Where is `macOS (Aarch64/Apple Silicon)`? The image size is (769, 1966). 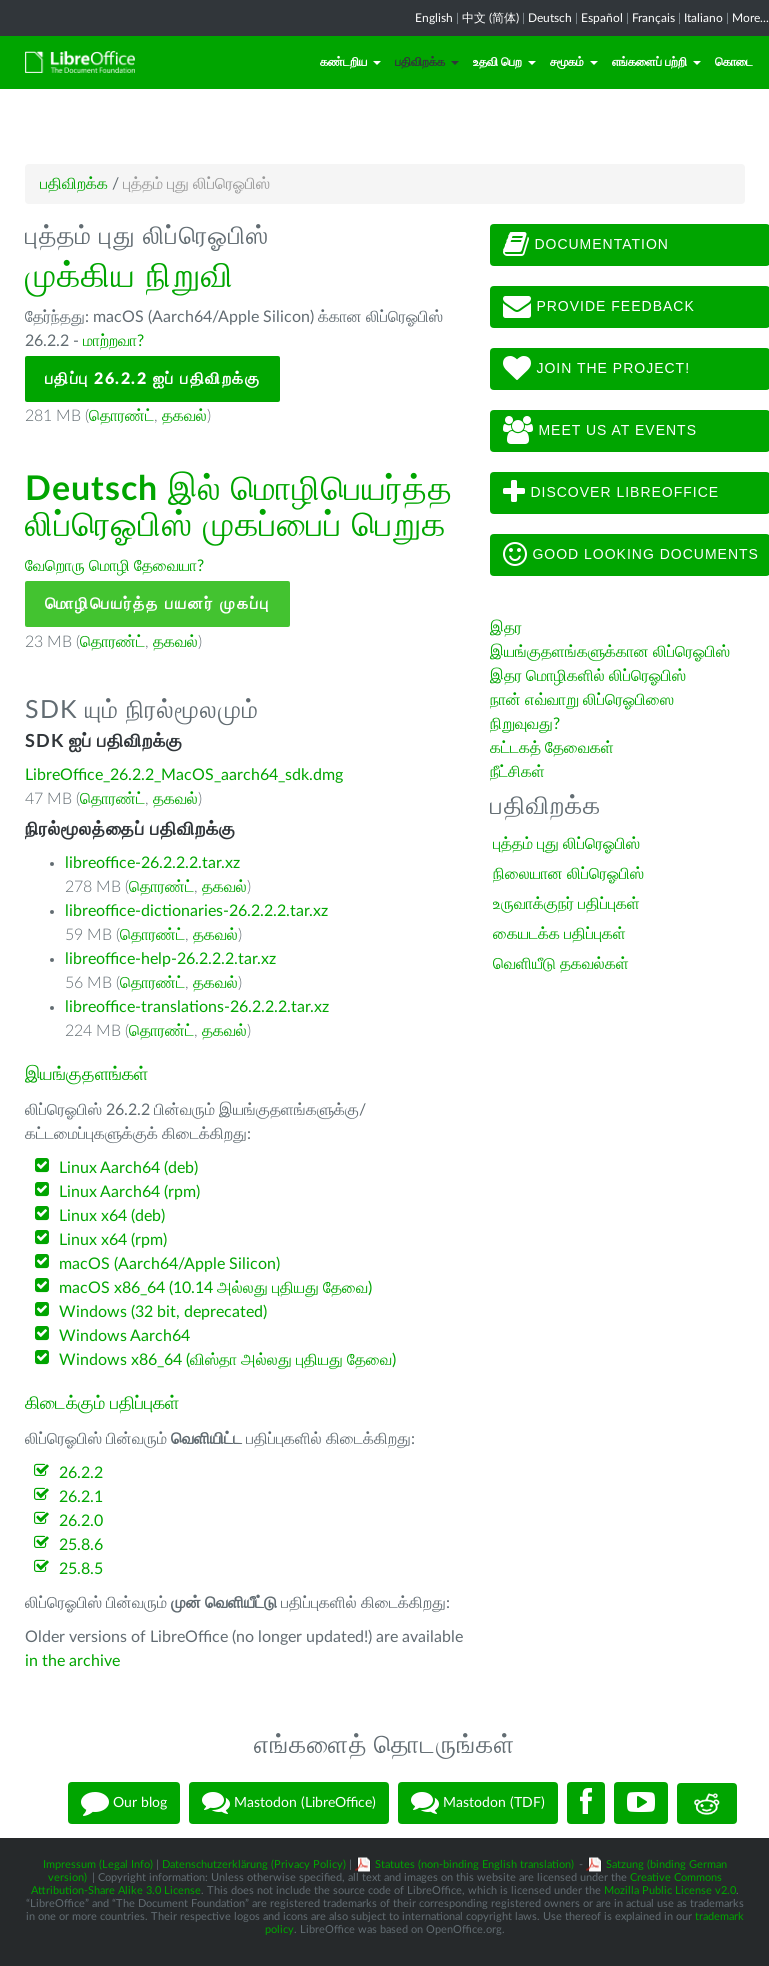 macOS (Aarch64/Apple Silicon) is located at coordinates (169, 1264).